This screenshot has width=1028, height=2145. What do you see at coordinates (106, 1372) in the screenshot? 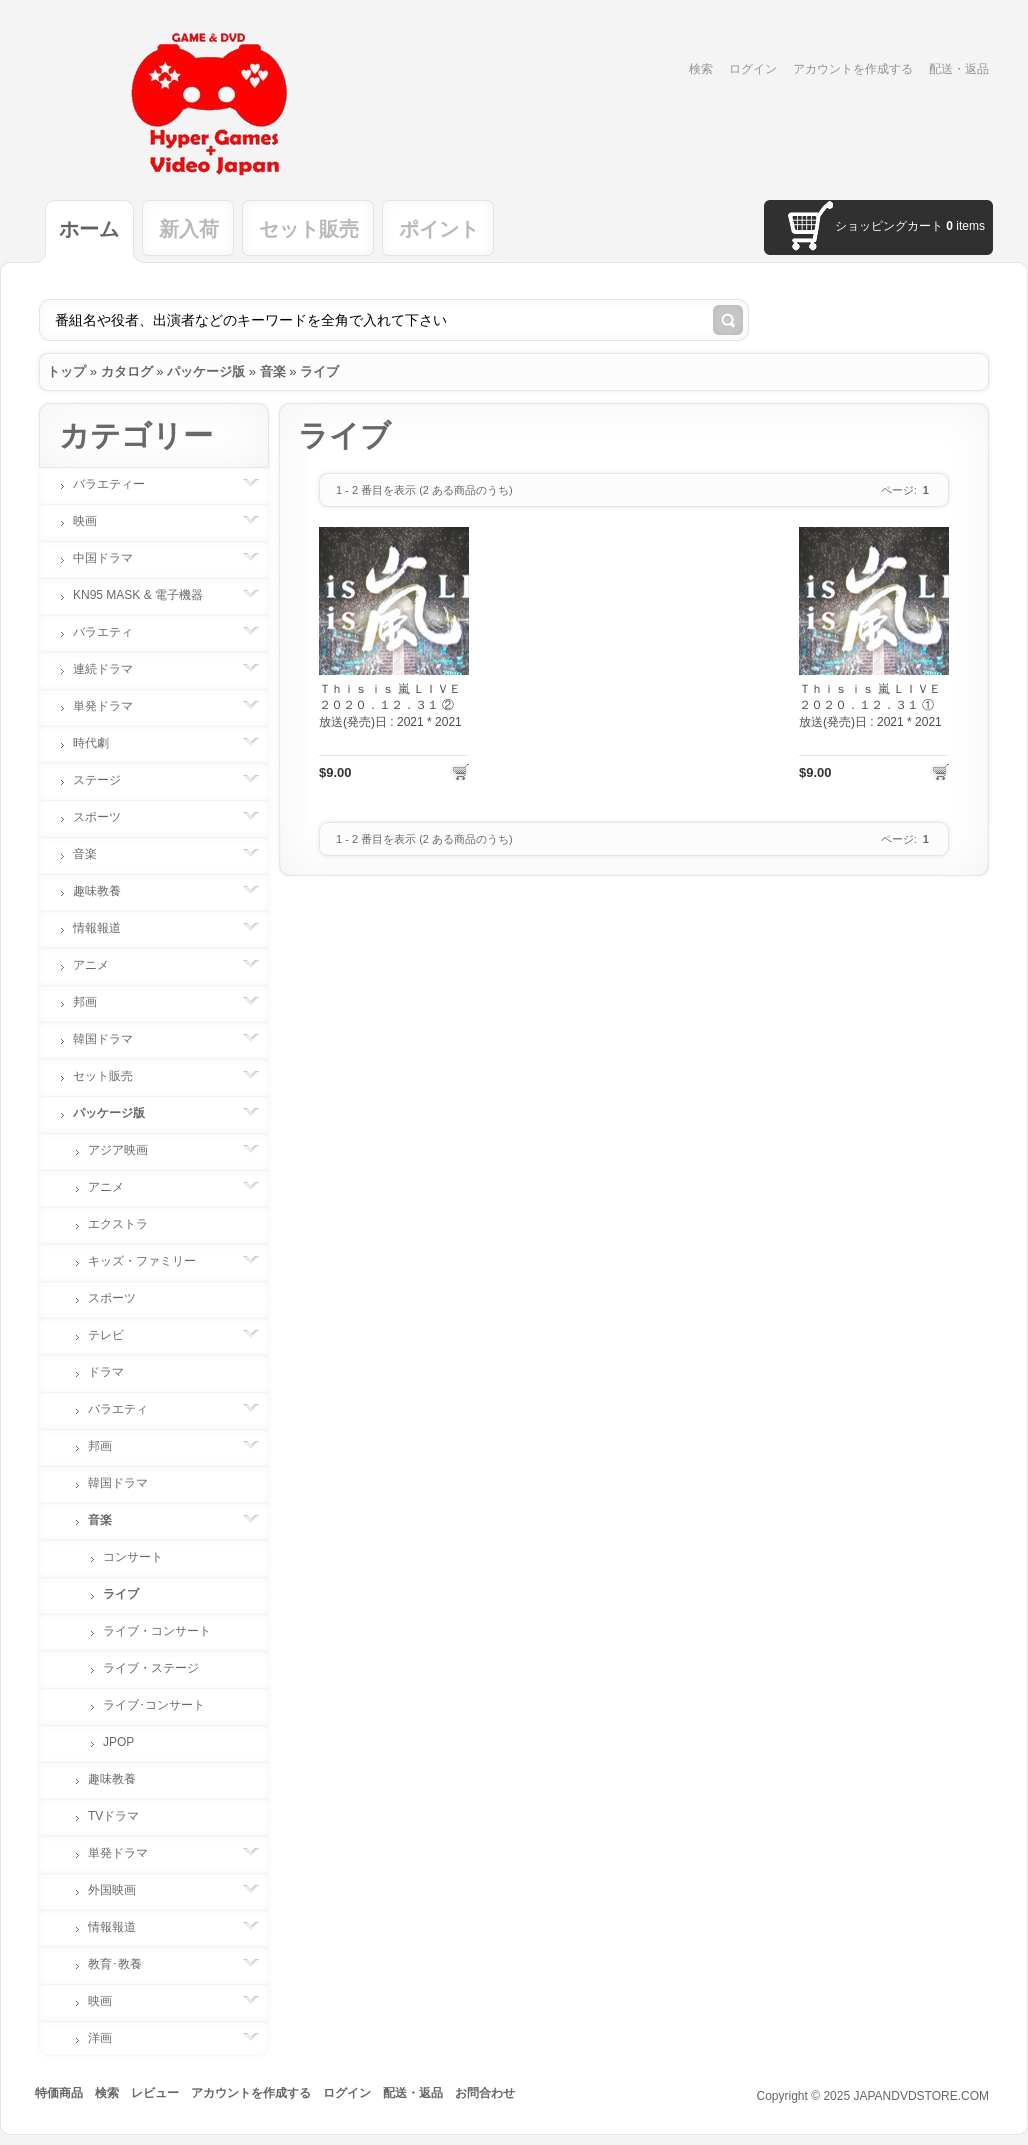
I see `ドラマ` at bounding box center [106, 1372].